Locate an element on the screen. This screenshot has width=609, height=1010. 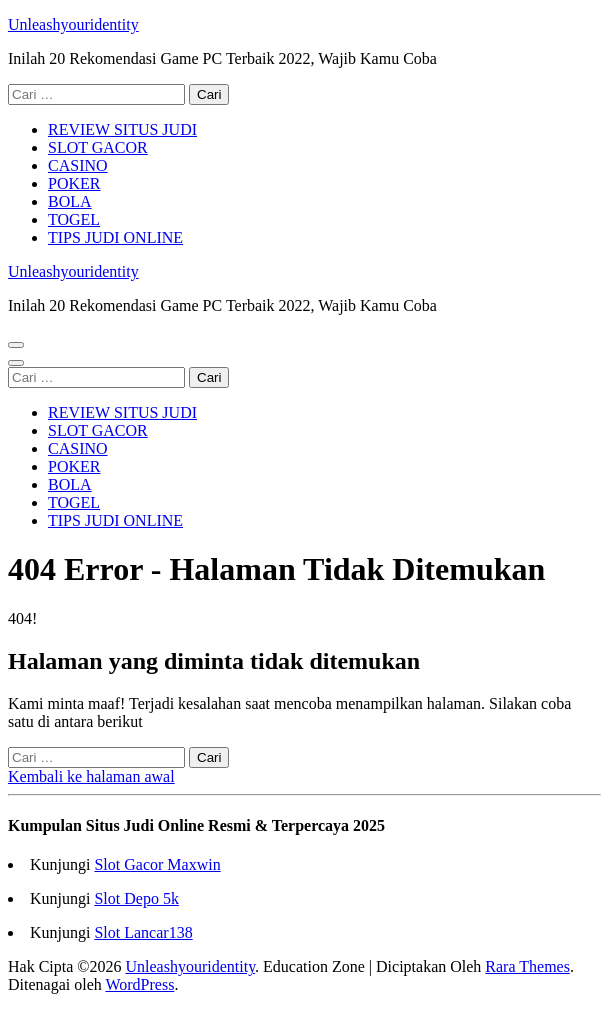
TIPS JUDI ONLINE is located at coordinates (115, 237).